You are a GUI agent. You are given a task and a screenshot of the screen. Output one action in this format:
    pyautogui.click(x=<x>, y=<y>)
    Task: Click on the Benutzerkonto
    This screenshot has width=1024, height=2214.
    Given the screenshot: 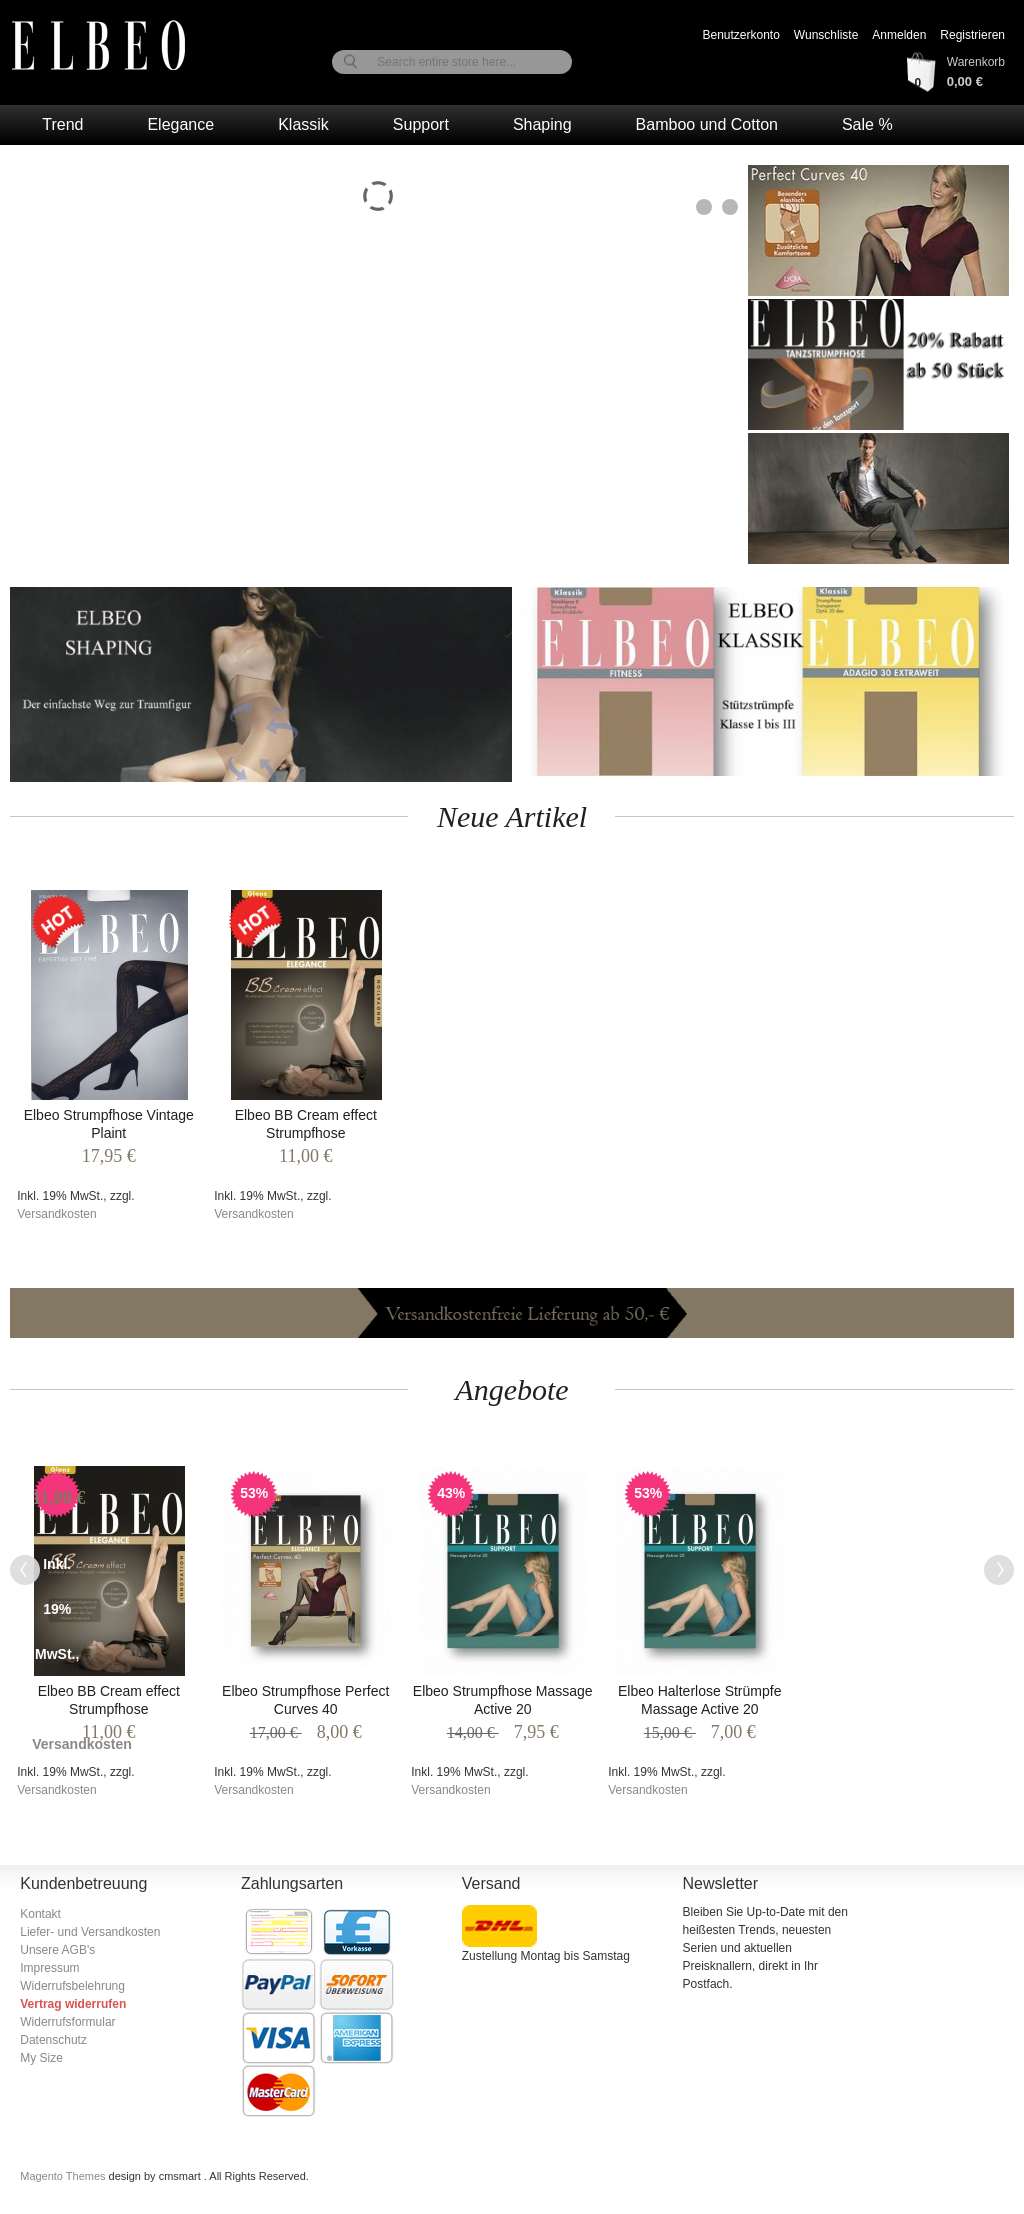 What is the action you would take?
    pyautogui.click(x=740, y=35)
    